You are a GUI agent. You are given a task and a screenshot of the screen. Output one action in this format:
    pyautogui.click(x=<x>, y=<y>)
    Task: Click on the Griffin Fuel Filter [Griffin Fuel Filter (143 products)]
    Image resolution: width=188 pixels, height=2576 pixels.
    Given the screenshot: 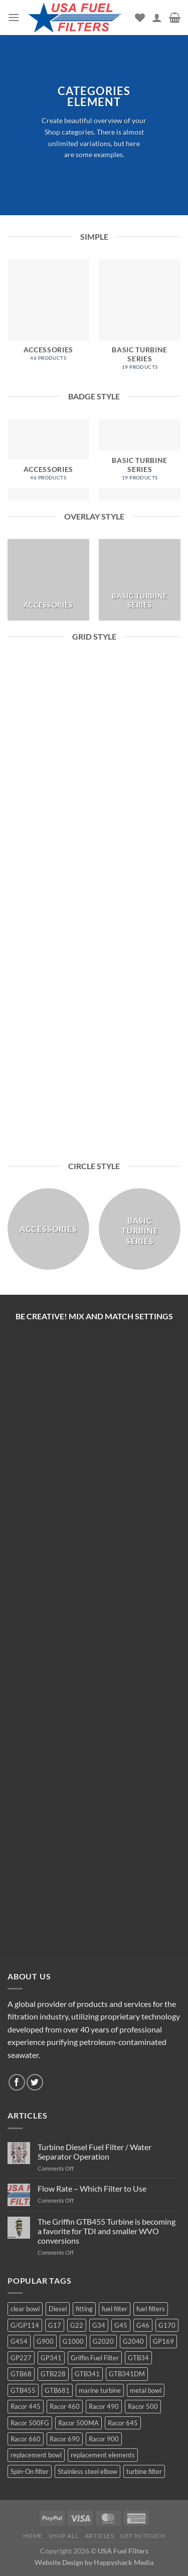 What is the action you would take?
    pyautogui.click(x=95, y=2358)
    